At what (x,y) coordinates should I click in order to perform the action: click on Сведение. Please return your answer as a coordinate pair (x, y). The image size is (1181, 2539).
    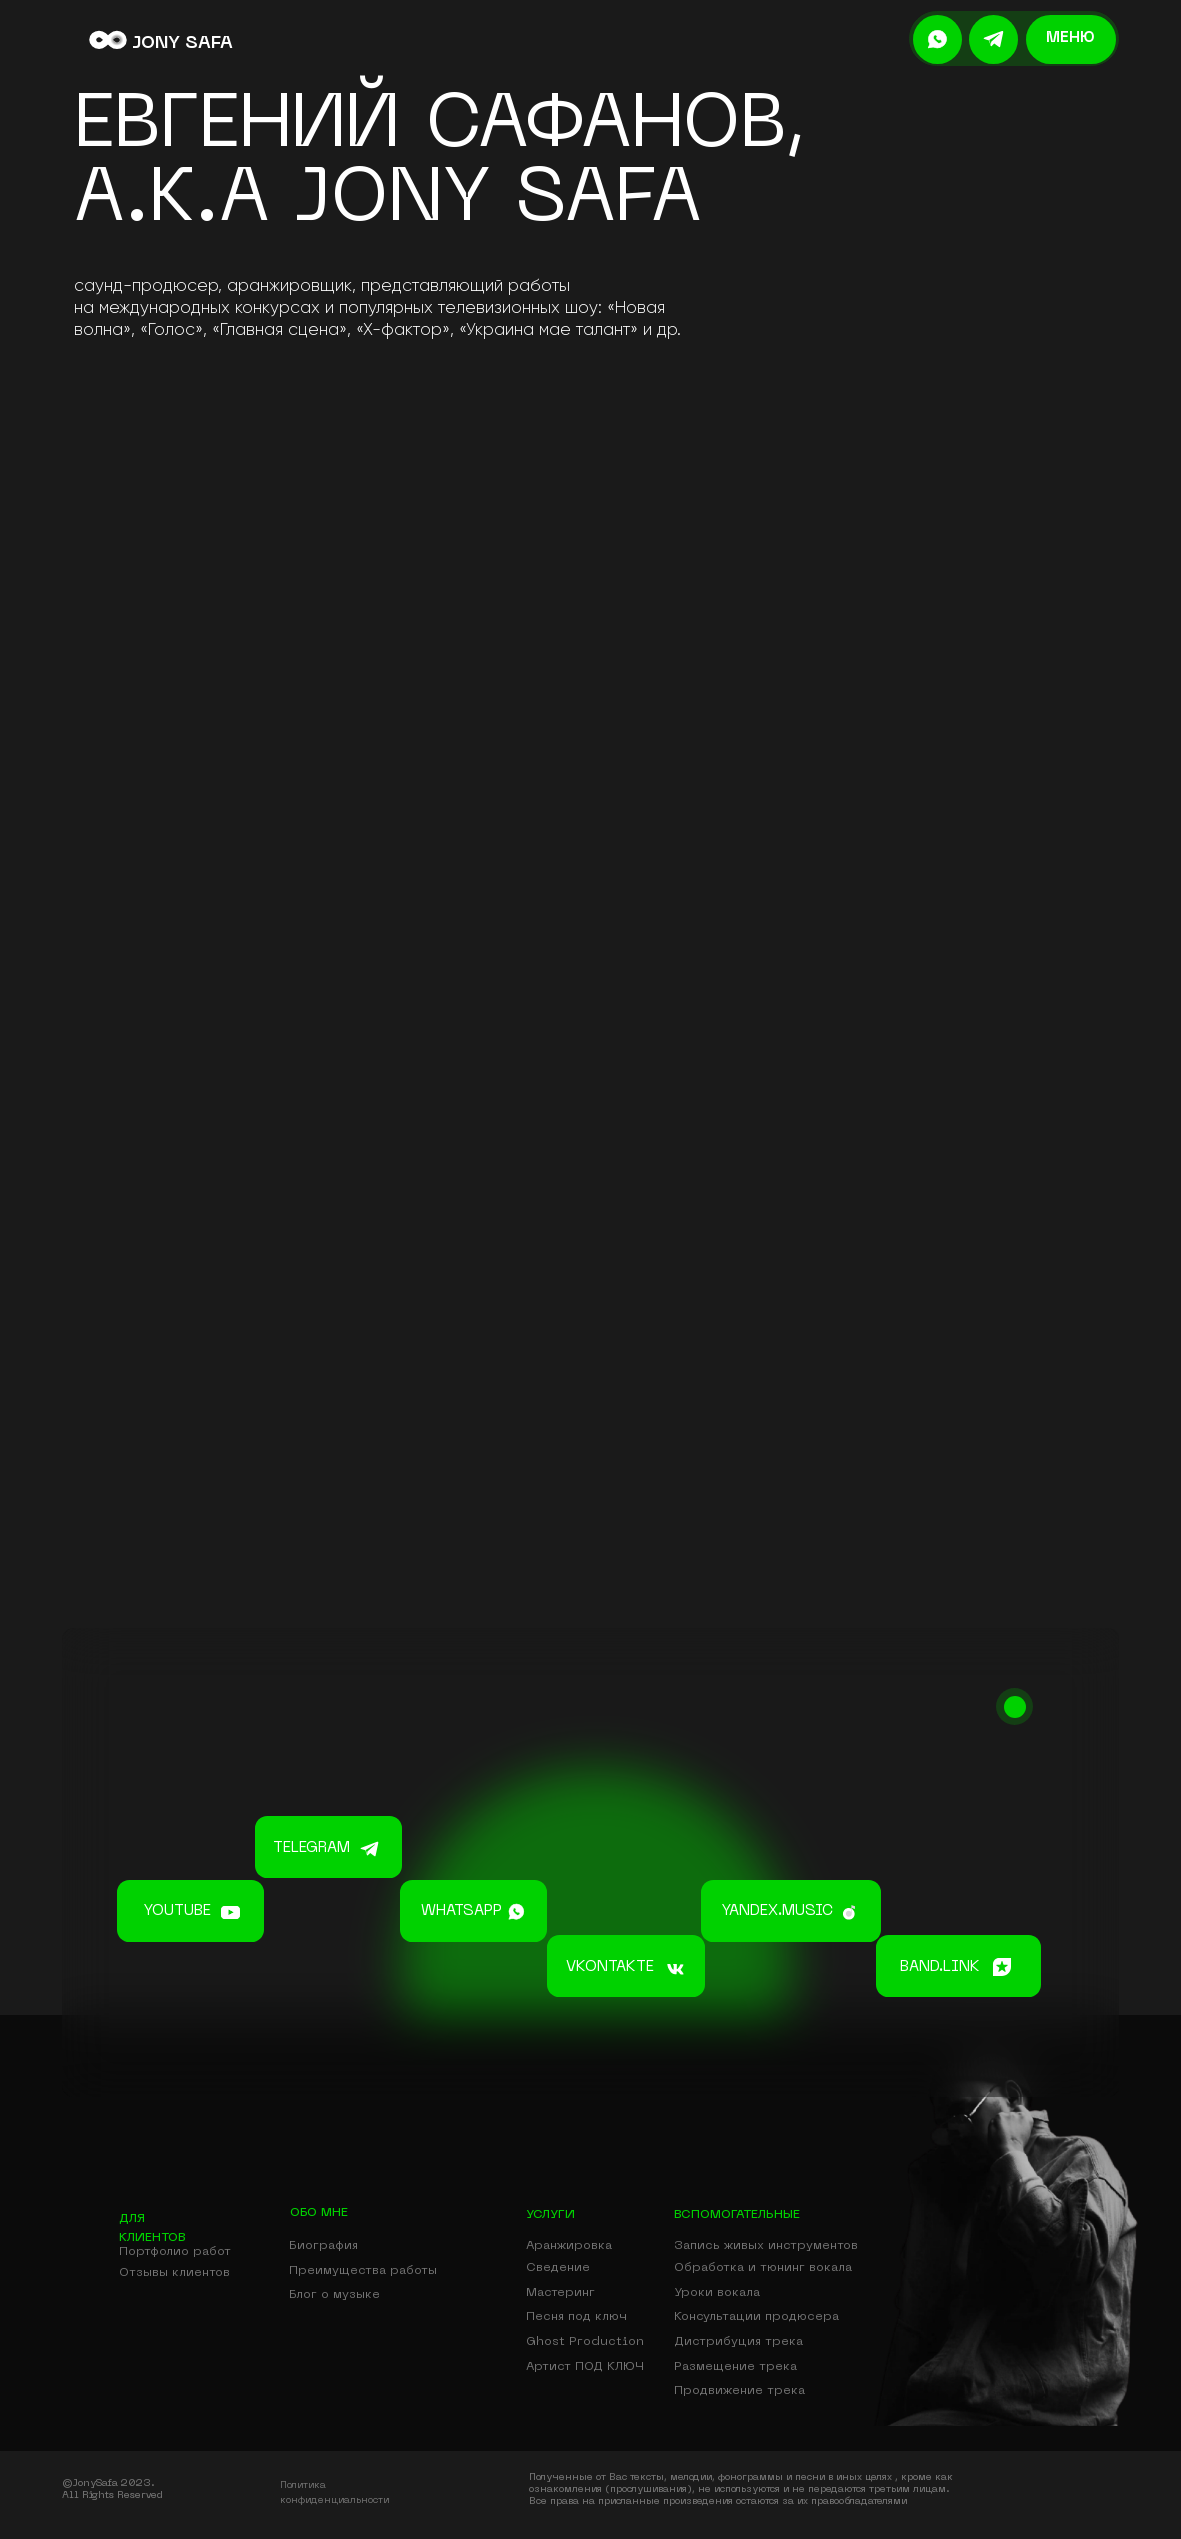
    Looking at the image, I should click on (558, 2268).